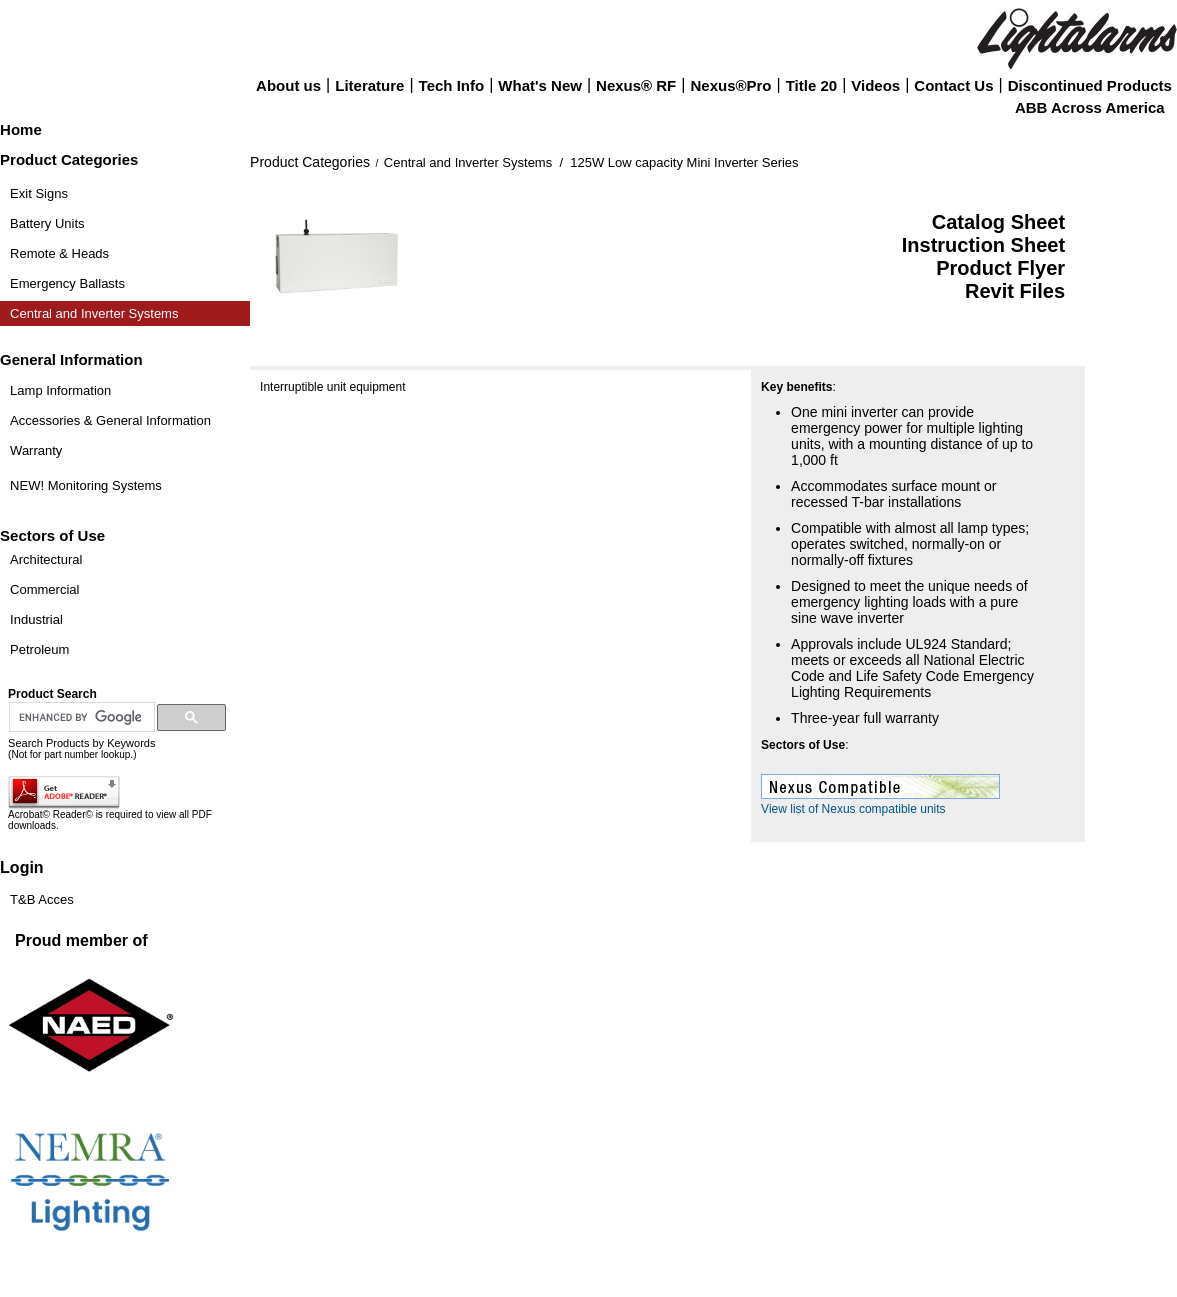 This screenshot has height=1297, width=1177. Describe the element at coordinates (86, 485) in the screenshot. I see `NEW! Monitoring Systems` at that location.